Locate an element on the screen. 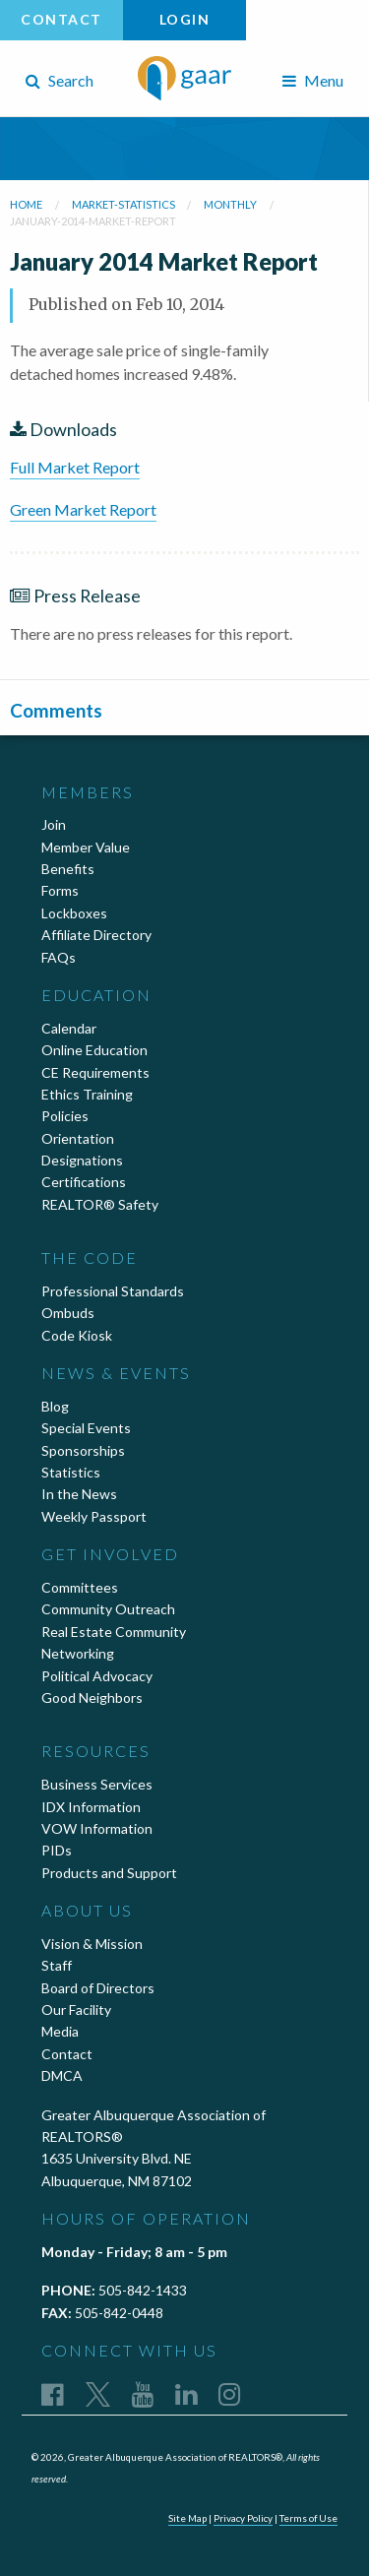 The width and height of the screenshot is (369, 2576). Weekly Passport is located at coordinates (94, 1516).